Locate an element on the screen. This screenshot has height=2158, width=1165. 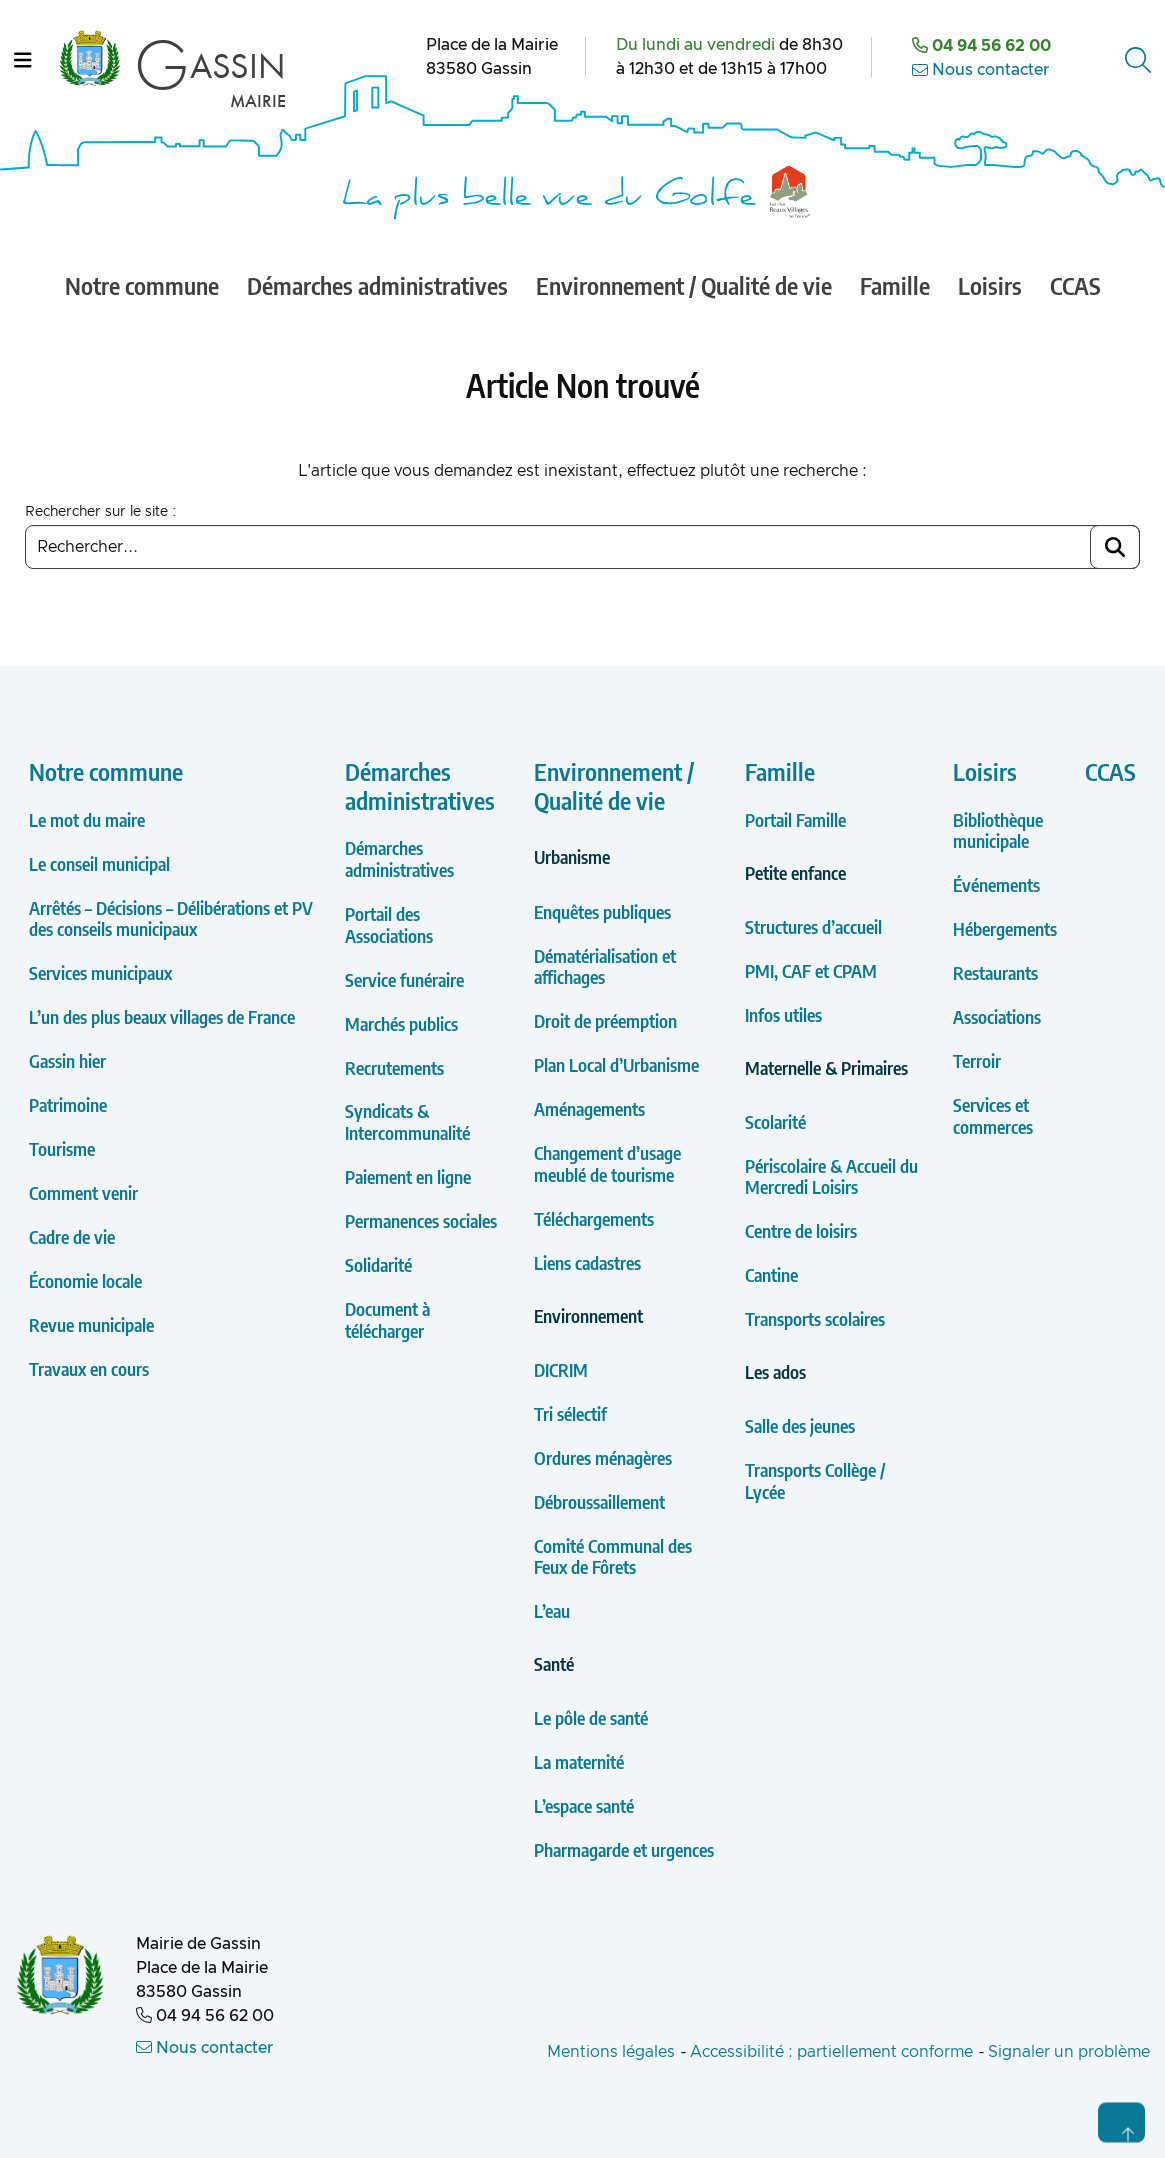
Débroussaillement is located at coordinates (599, 1501).